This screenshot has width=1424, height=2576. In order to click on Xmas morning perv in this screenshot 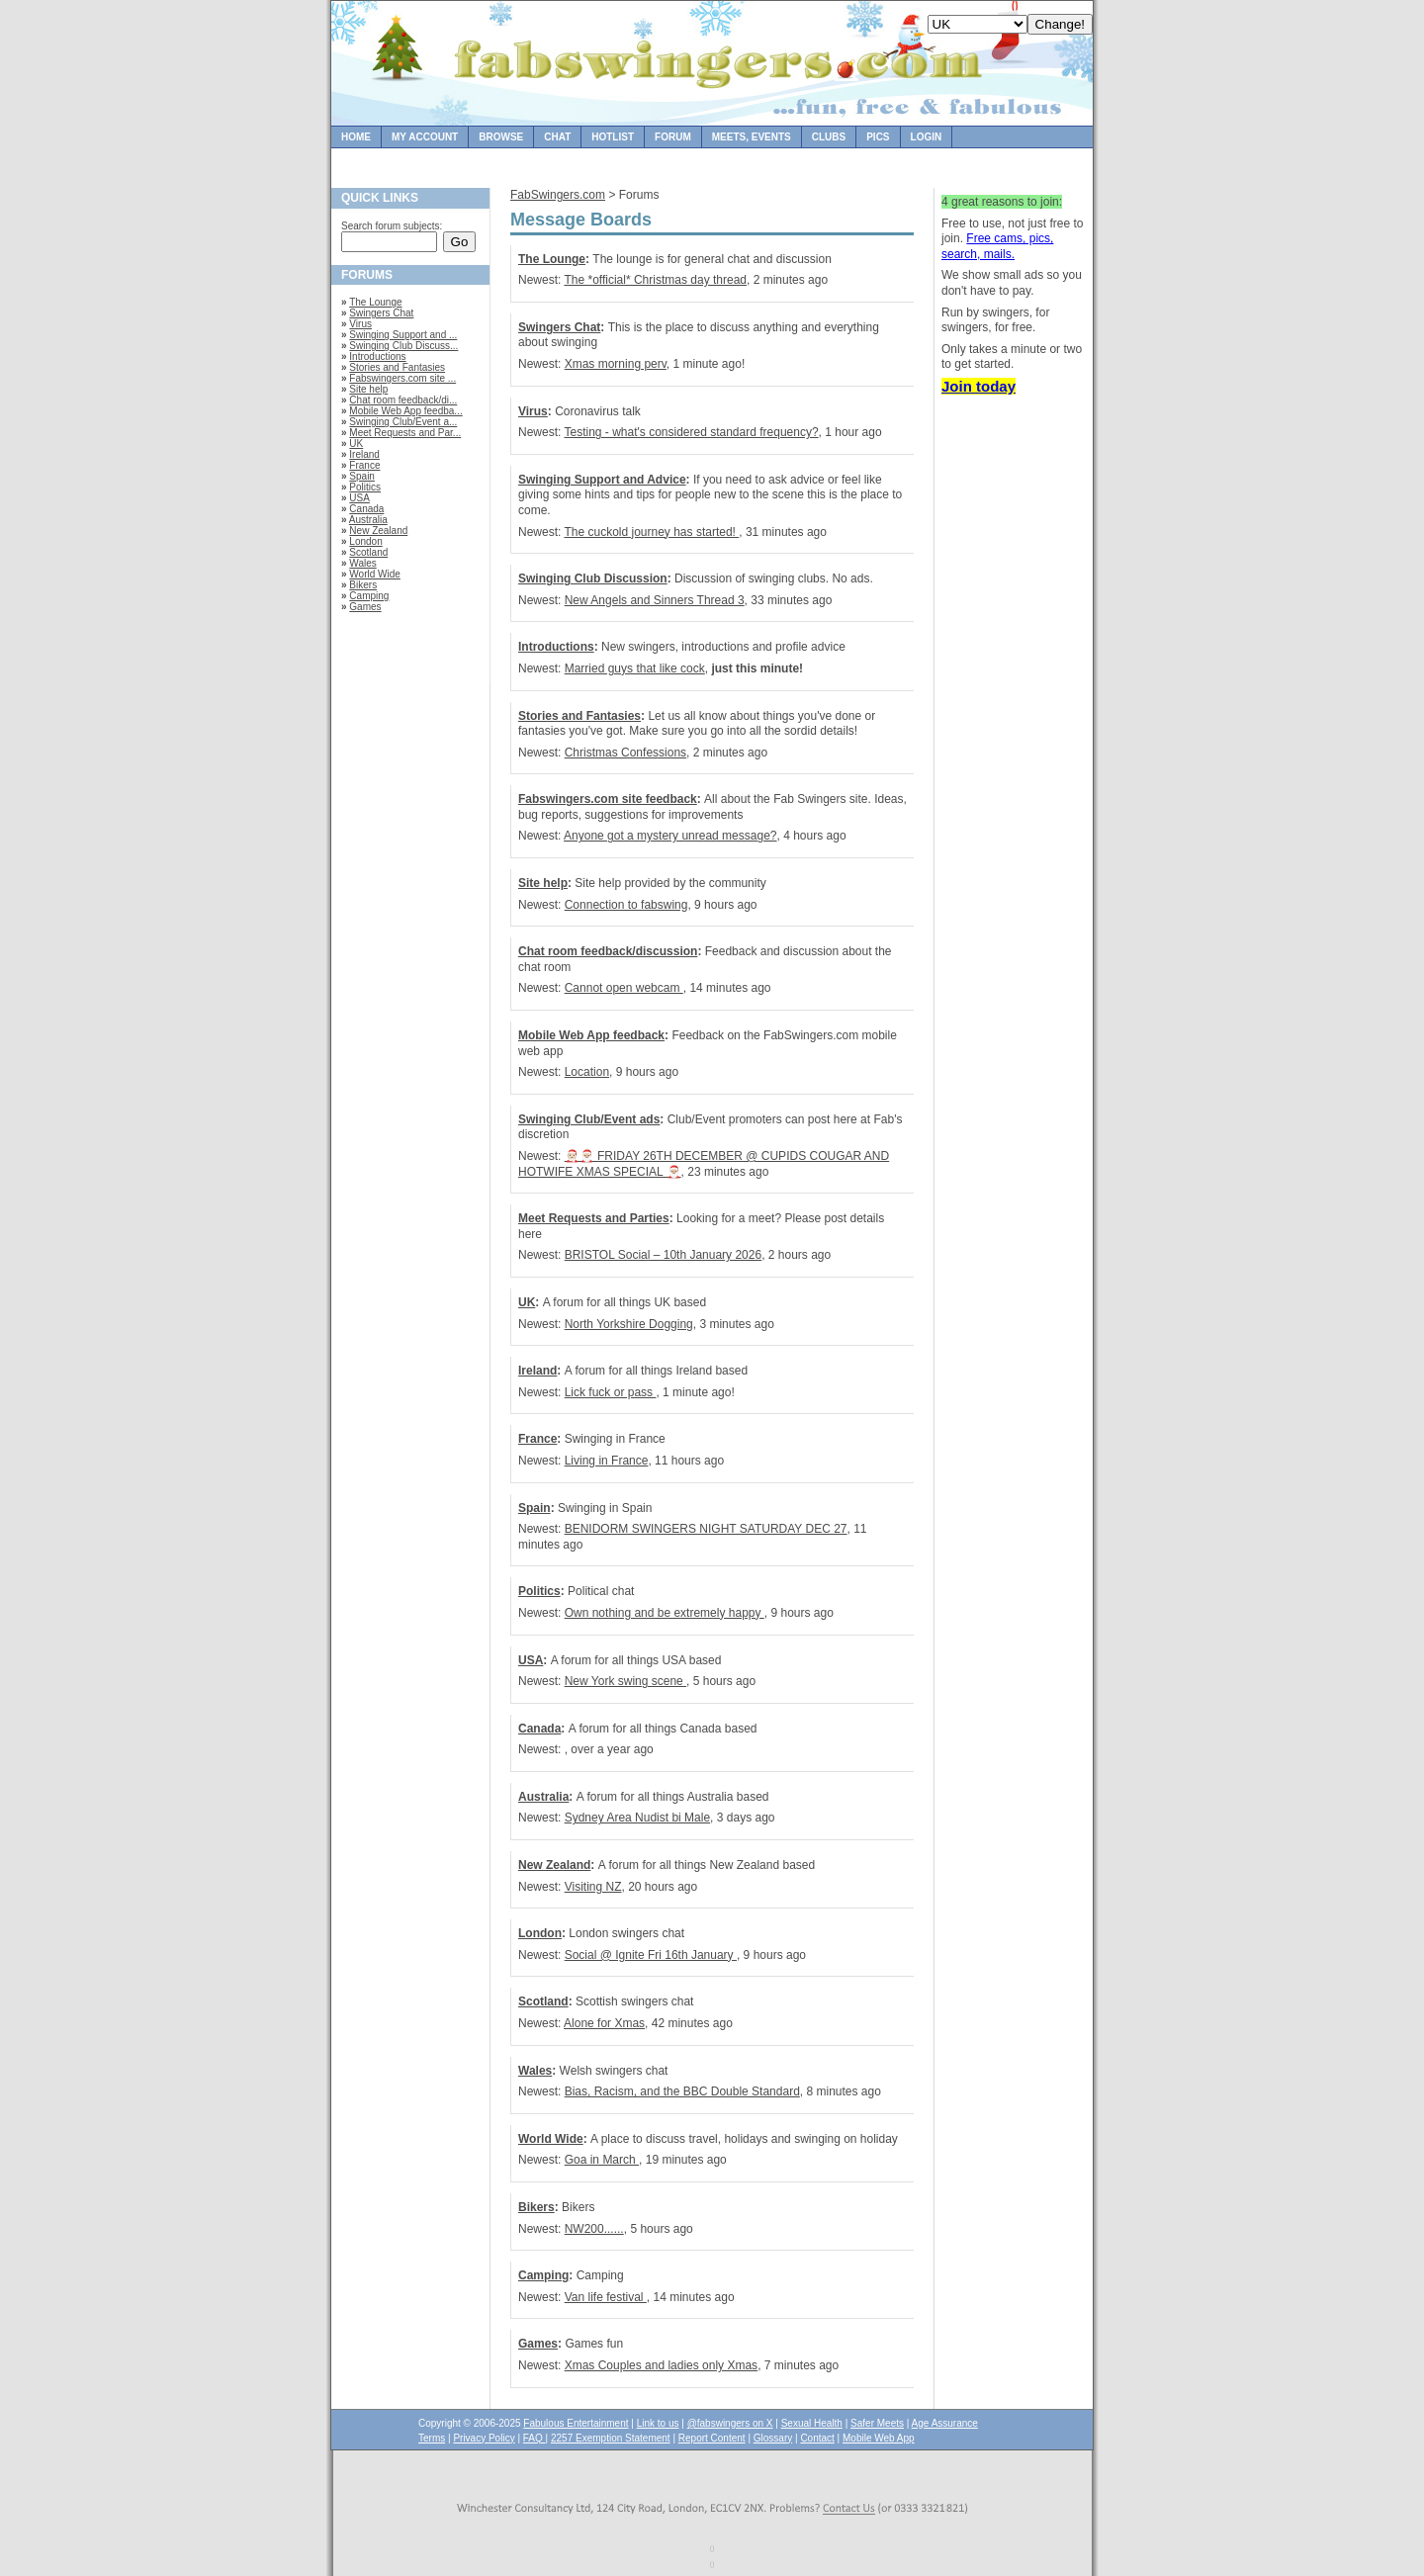, I will do `click(616, 364)`.